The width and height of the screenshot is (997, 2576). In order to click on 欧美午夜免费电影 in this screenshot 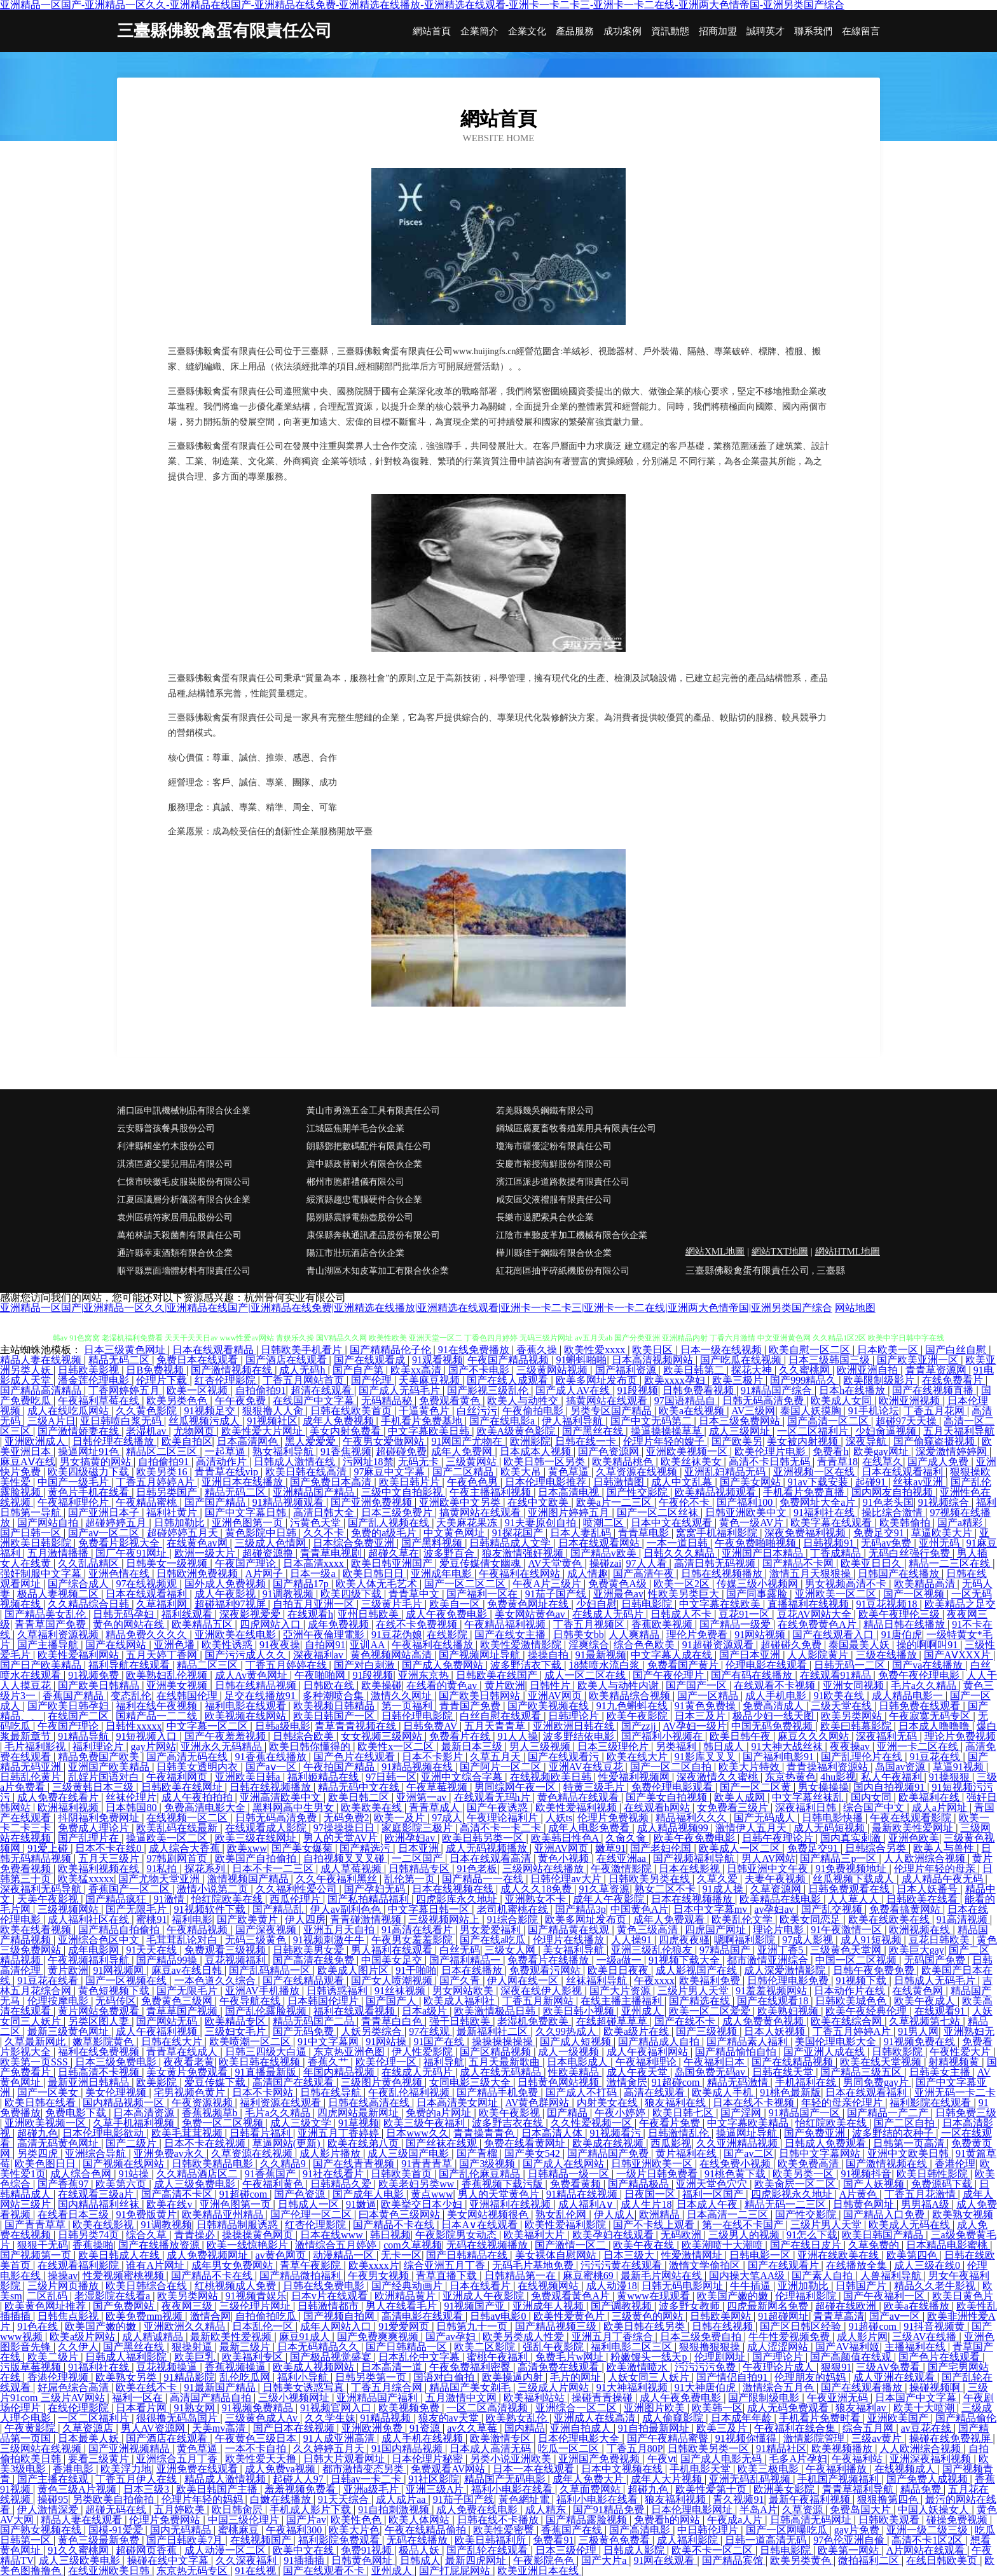, I will do `click(696, 1838)`.